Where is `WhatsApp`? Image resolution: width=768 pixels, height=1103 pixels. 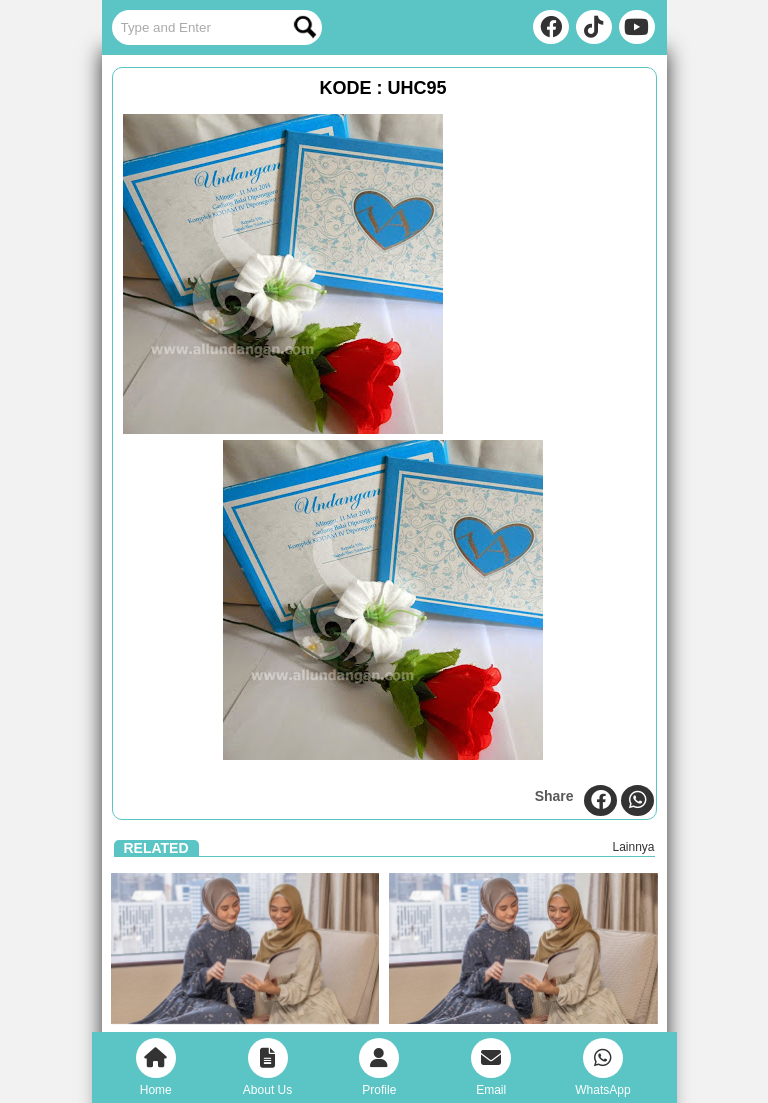
WhatsApp is located at coordinates (602, 1067).